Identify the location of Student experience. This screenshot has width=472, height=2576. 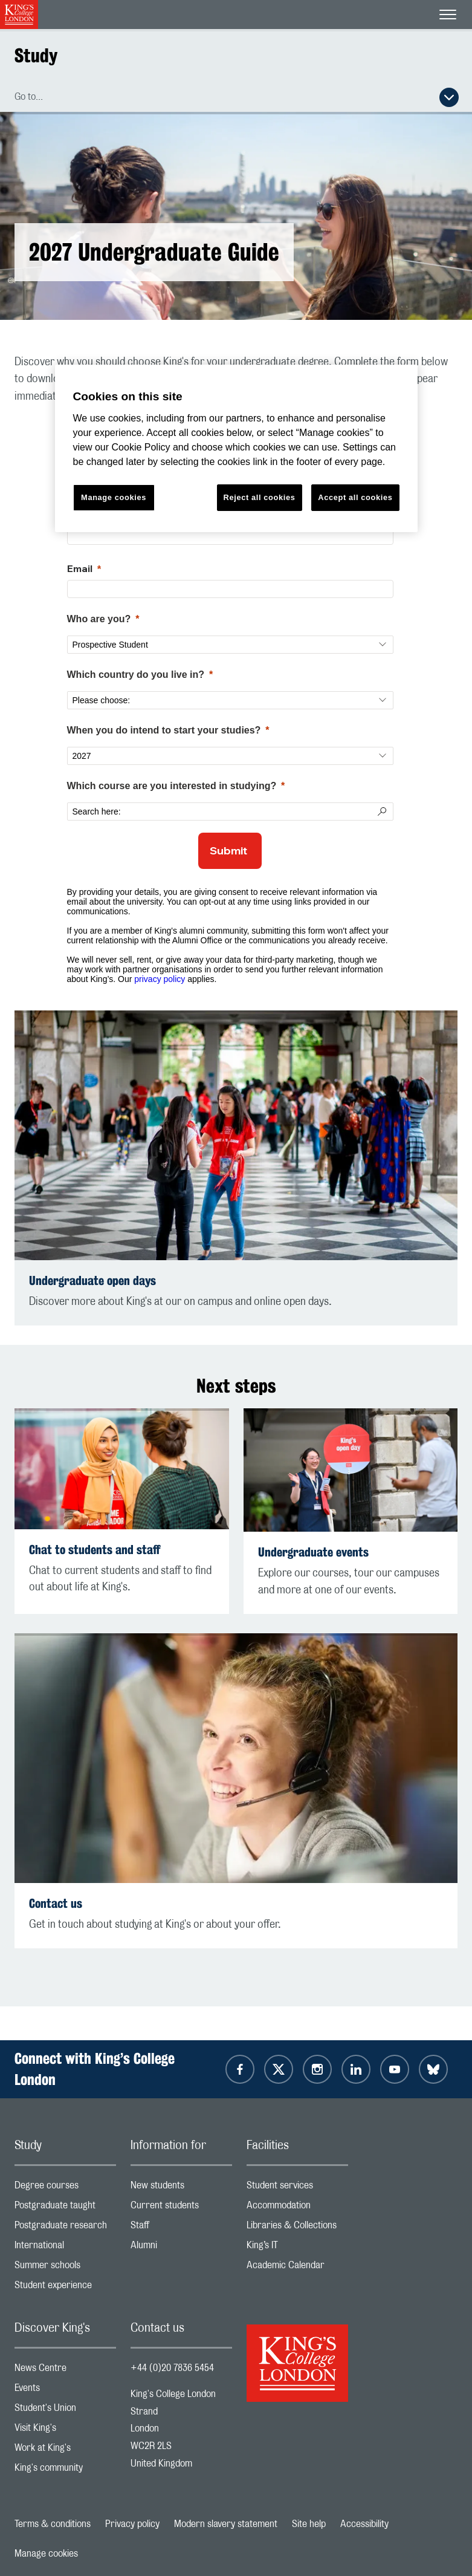
(65, 2287).